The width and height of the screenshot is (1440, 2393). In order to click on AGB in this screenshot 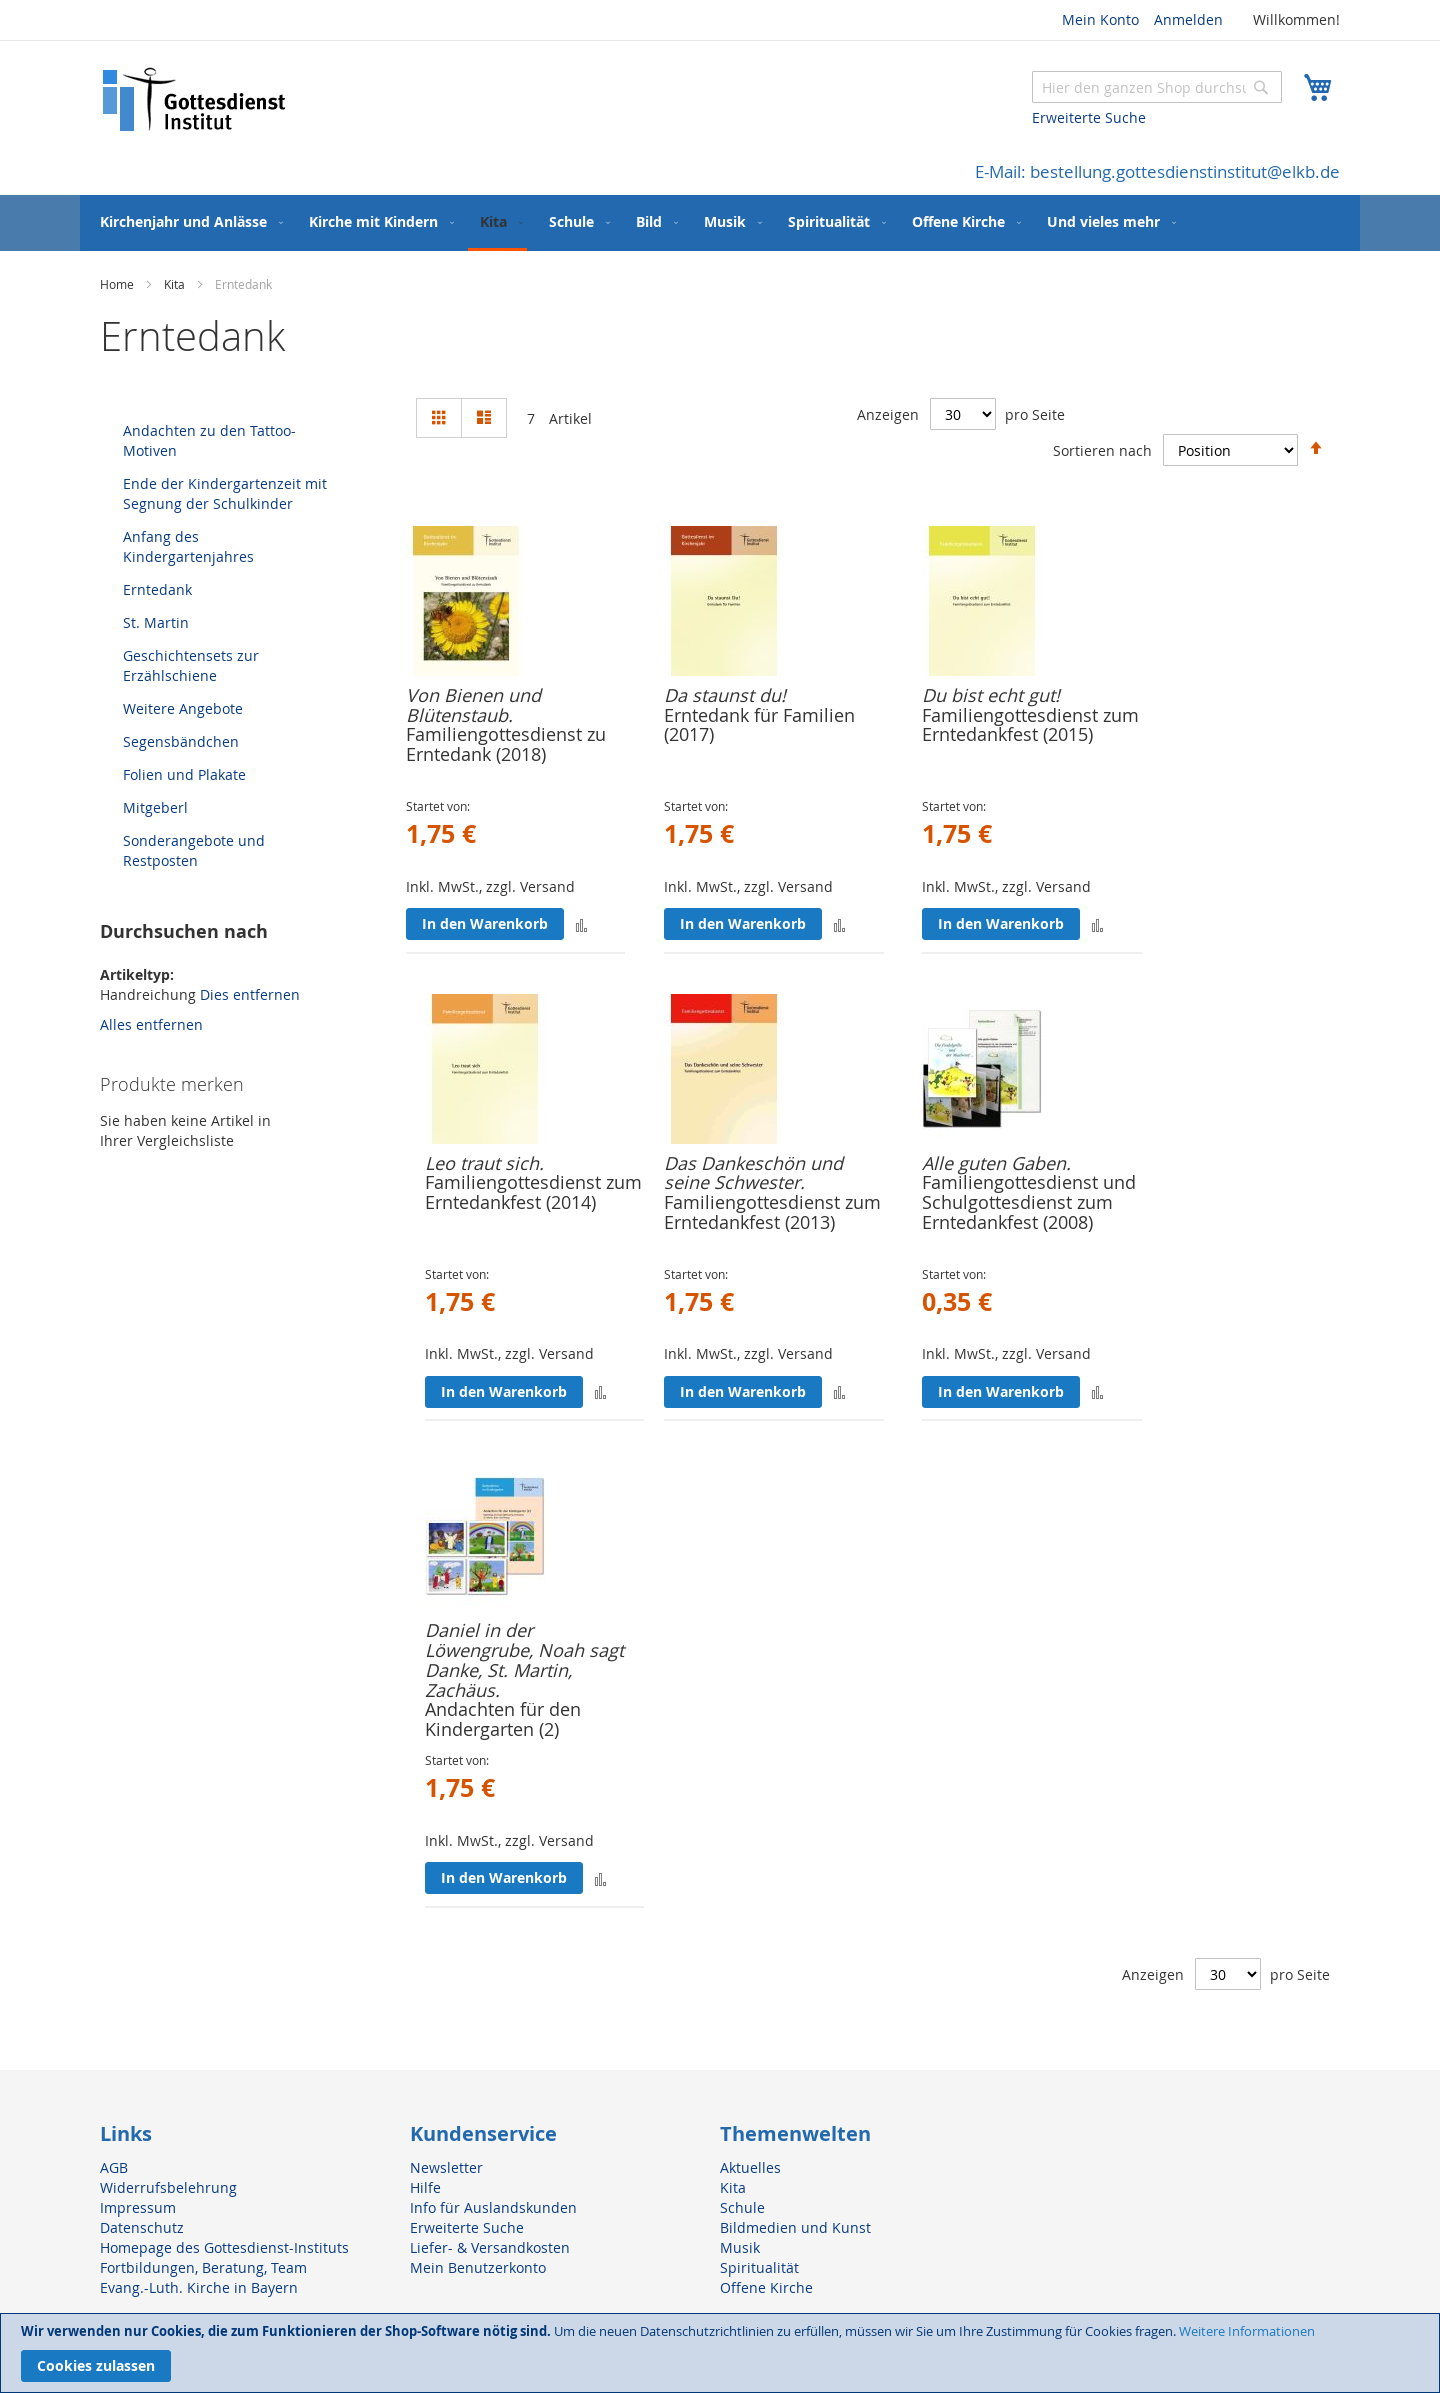, I will do `click(114, 2167)`.